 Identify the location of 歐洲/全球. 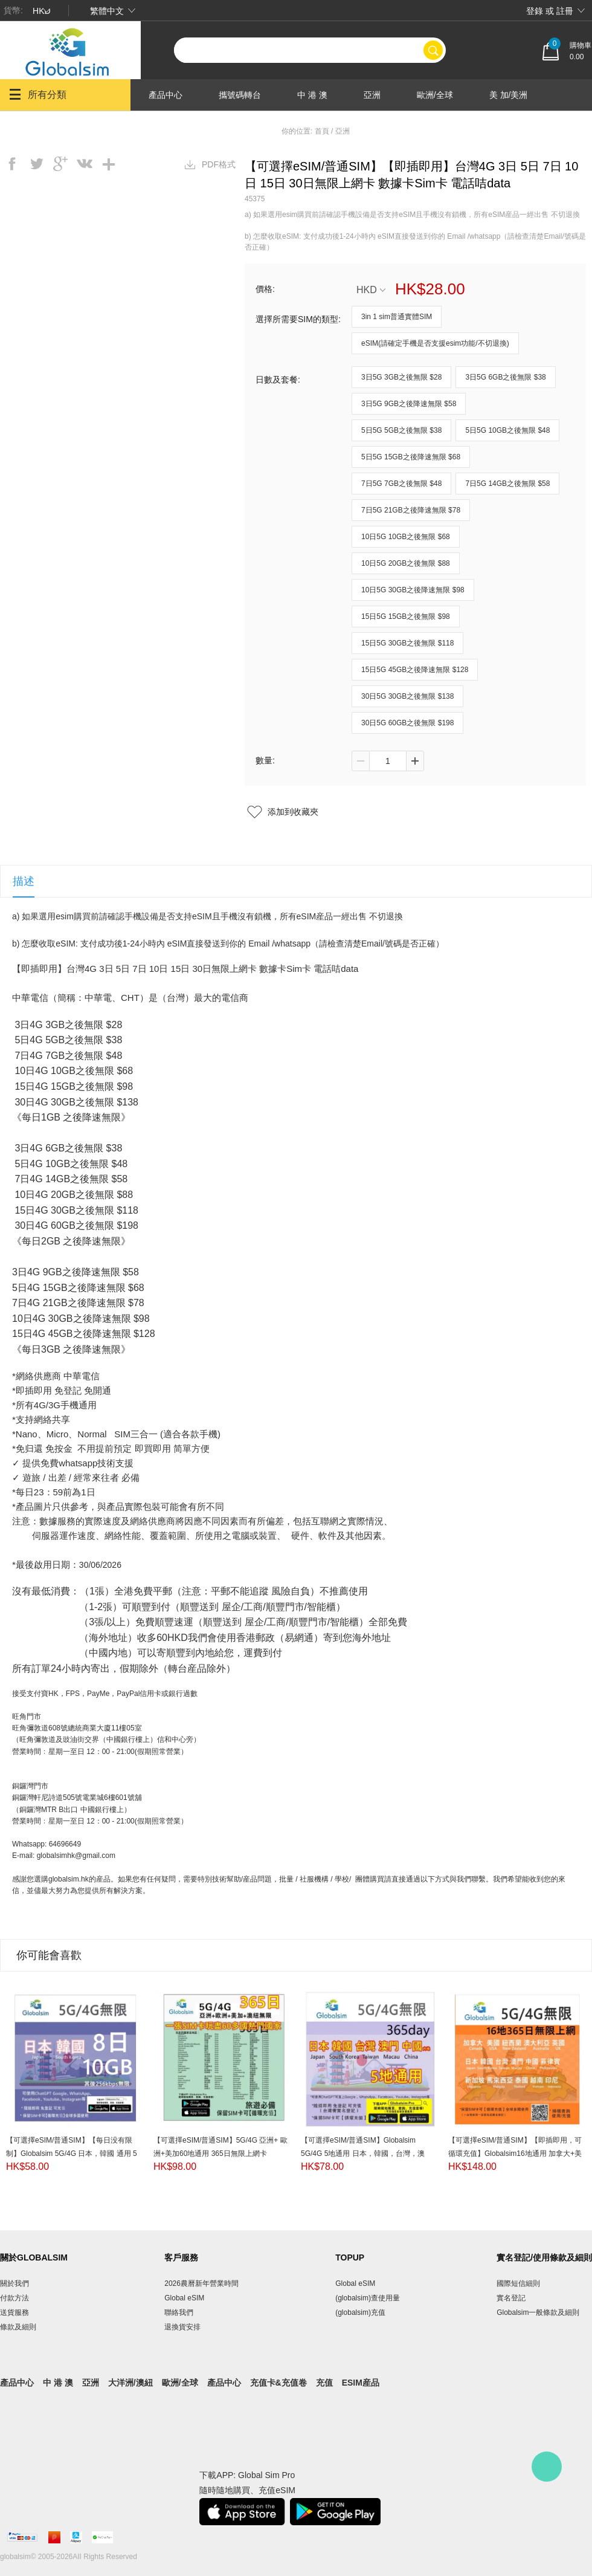
(435, 95).